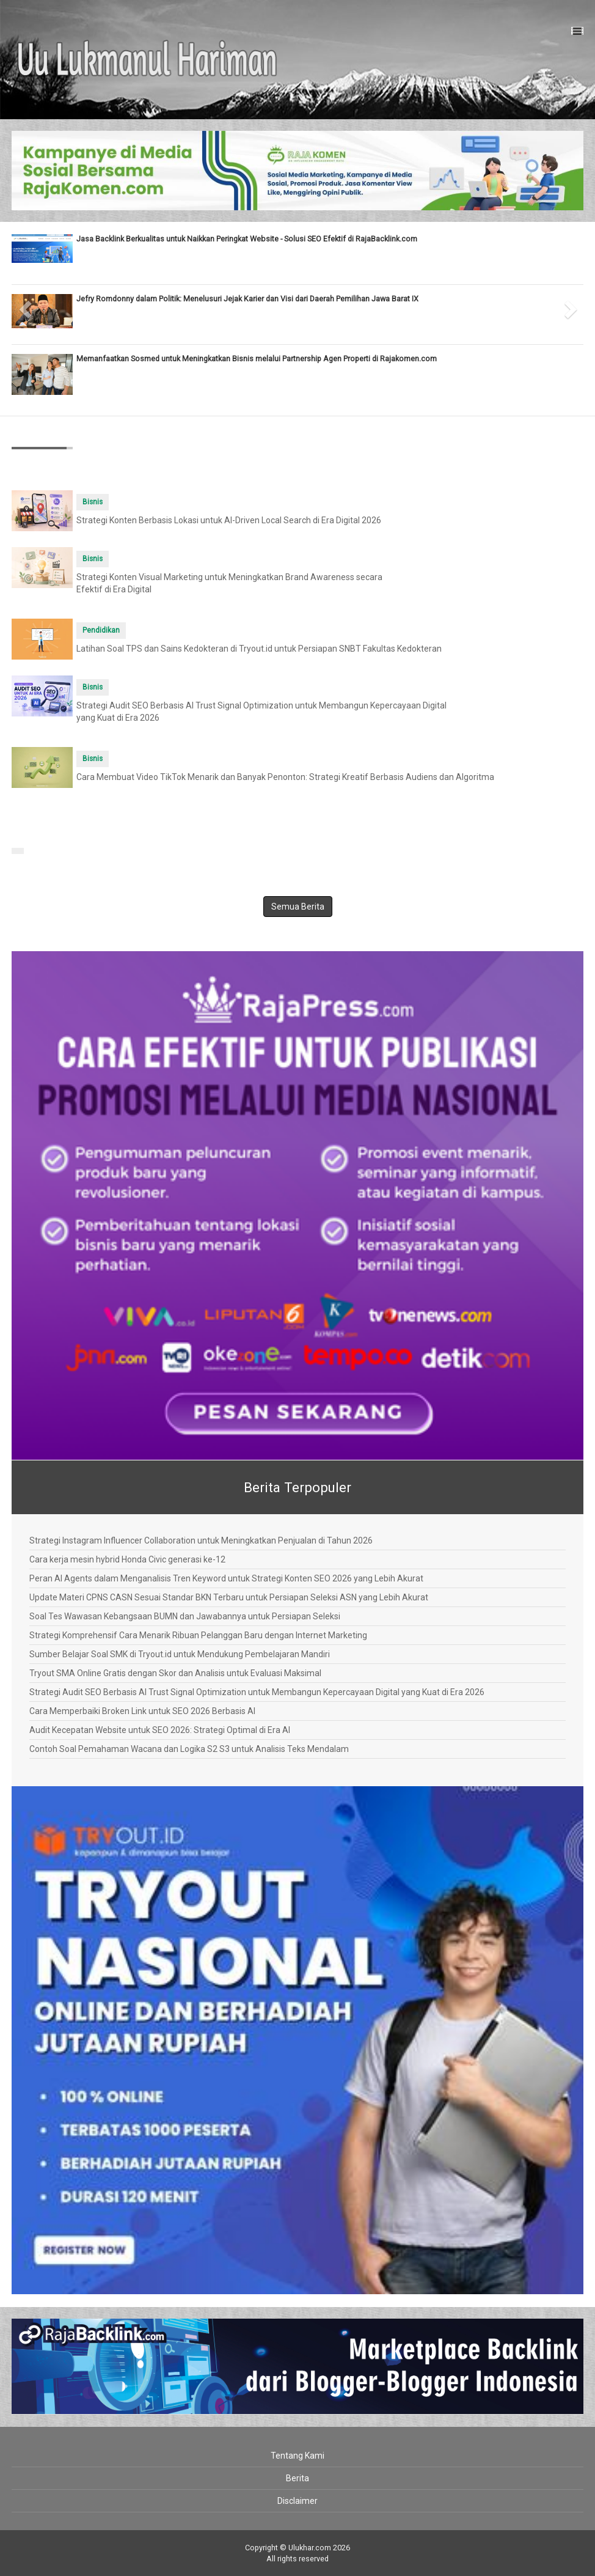 Image resolution: width=595 pixels, height=2576 pixels. What do you see at coordinates (201, 1540) in the screenshot?
I see `Strategi Instagram Influencer Collaboration untuk Meningkatkan Penjualan di Tahun 2026` at bounding box center [201, 1540].